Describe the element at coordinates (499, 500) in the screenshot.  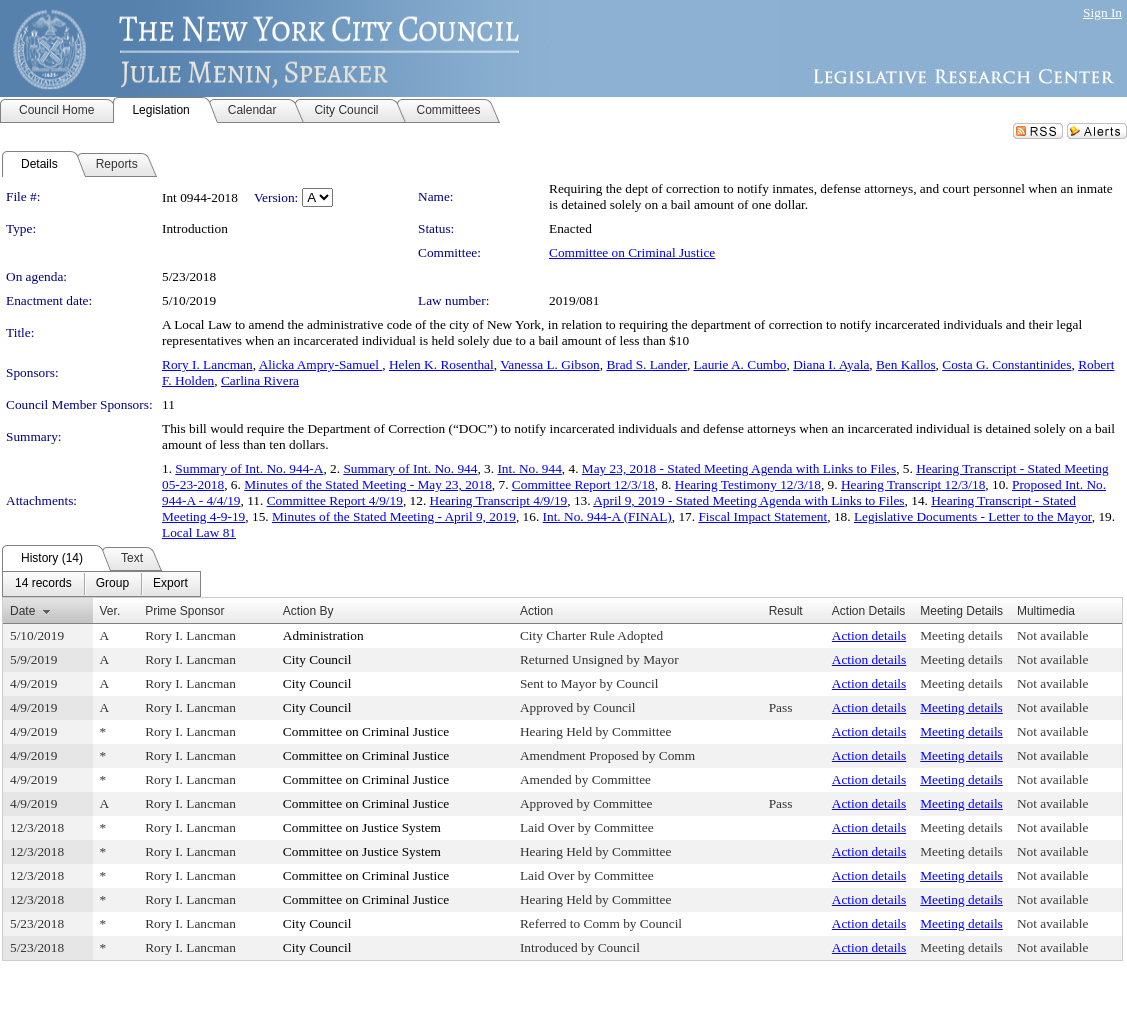
I see `Hearing Transcript 4/9/19` at that location.